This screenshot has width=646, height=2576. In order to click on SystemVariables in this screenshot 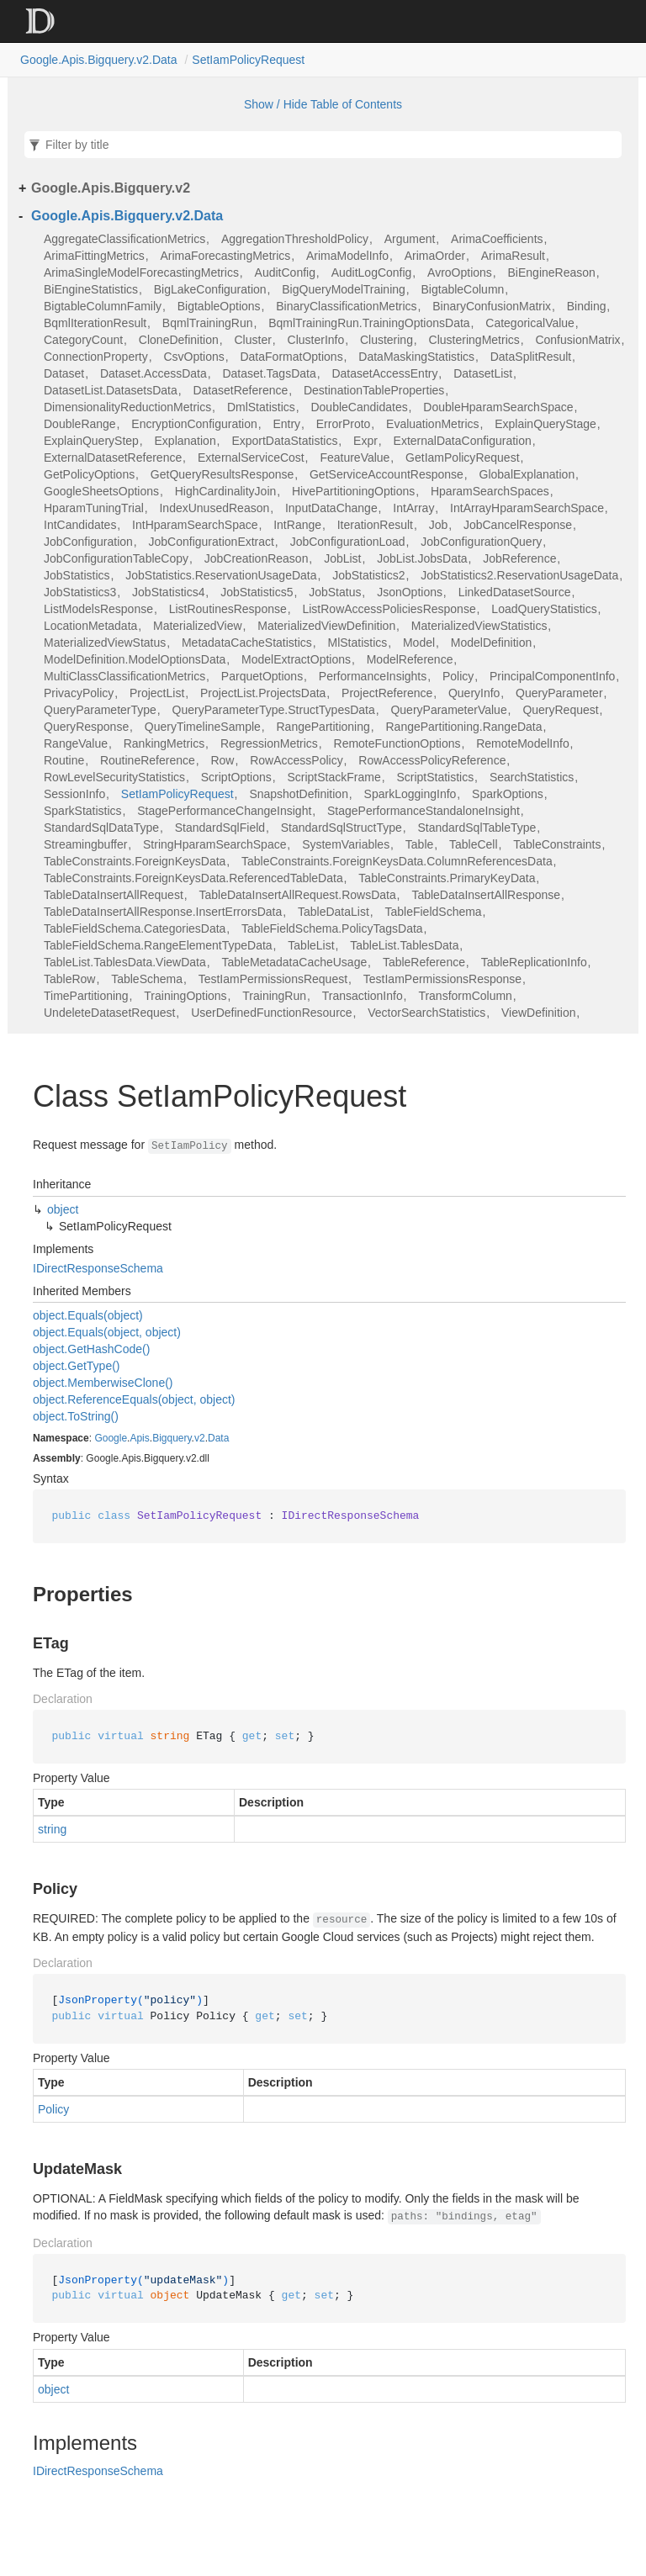, I will do `click(345, 844)`.